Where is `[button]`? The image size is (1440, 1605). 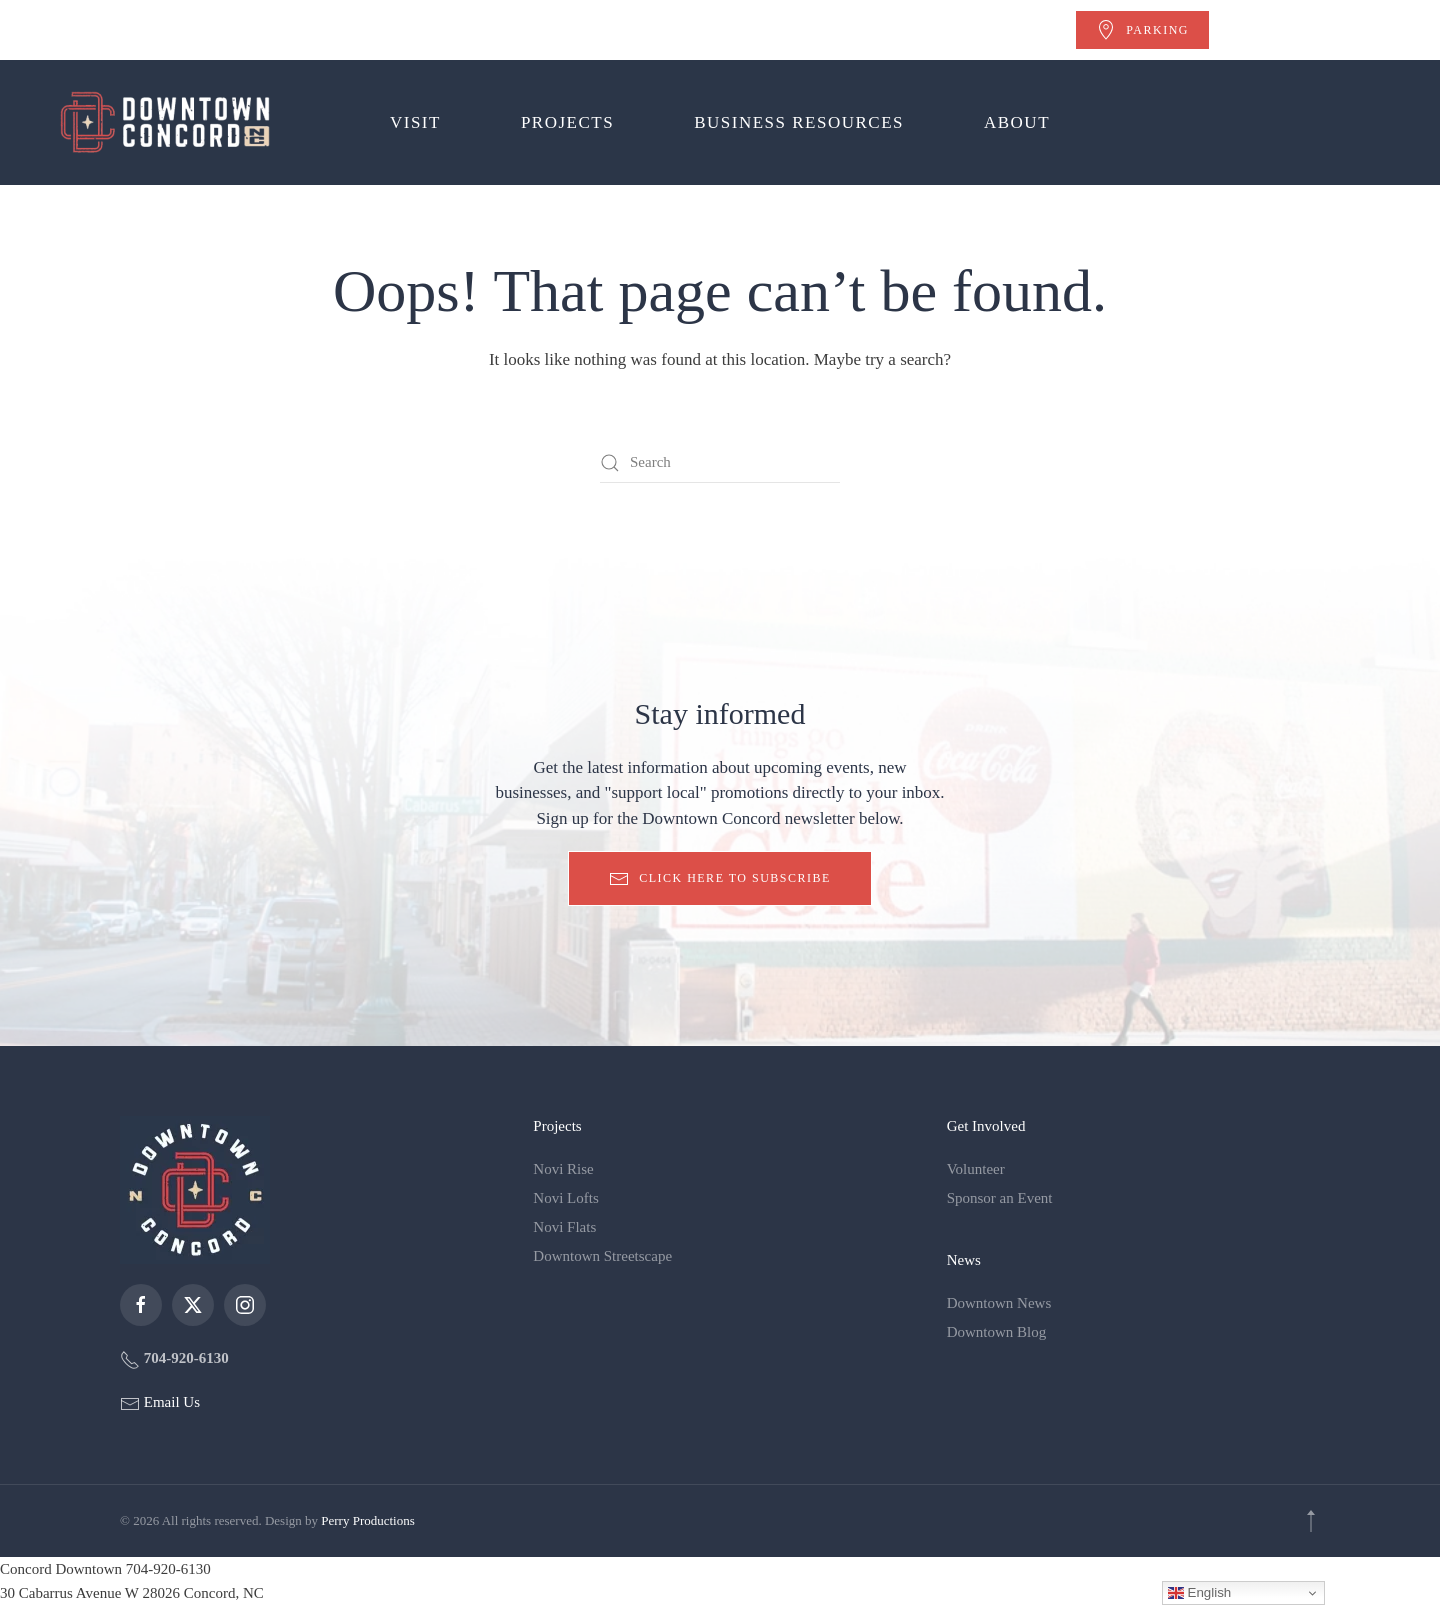 [button] is located at coordinates (1311, 1521).